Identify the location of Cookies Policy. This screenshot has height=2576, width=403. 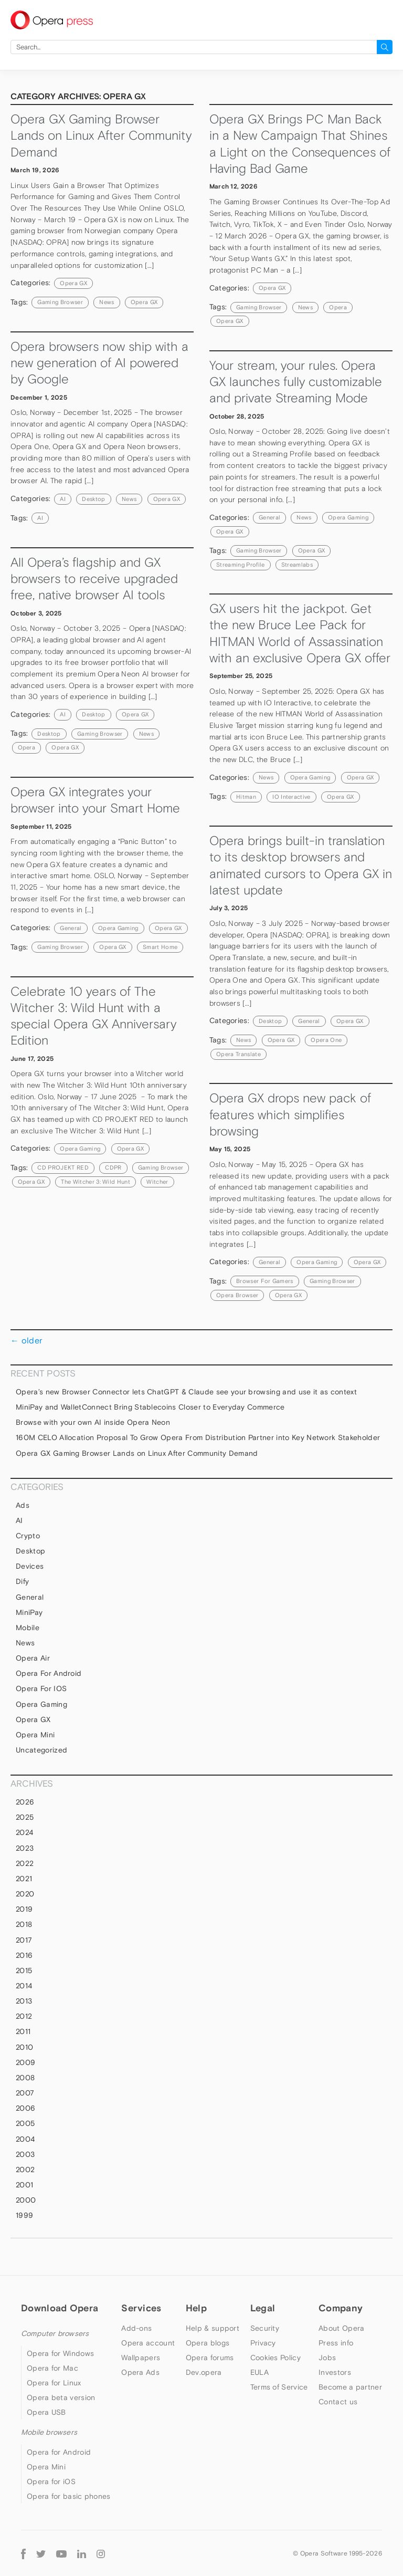
(275, 2357).